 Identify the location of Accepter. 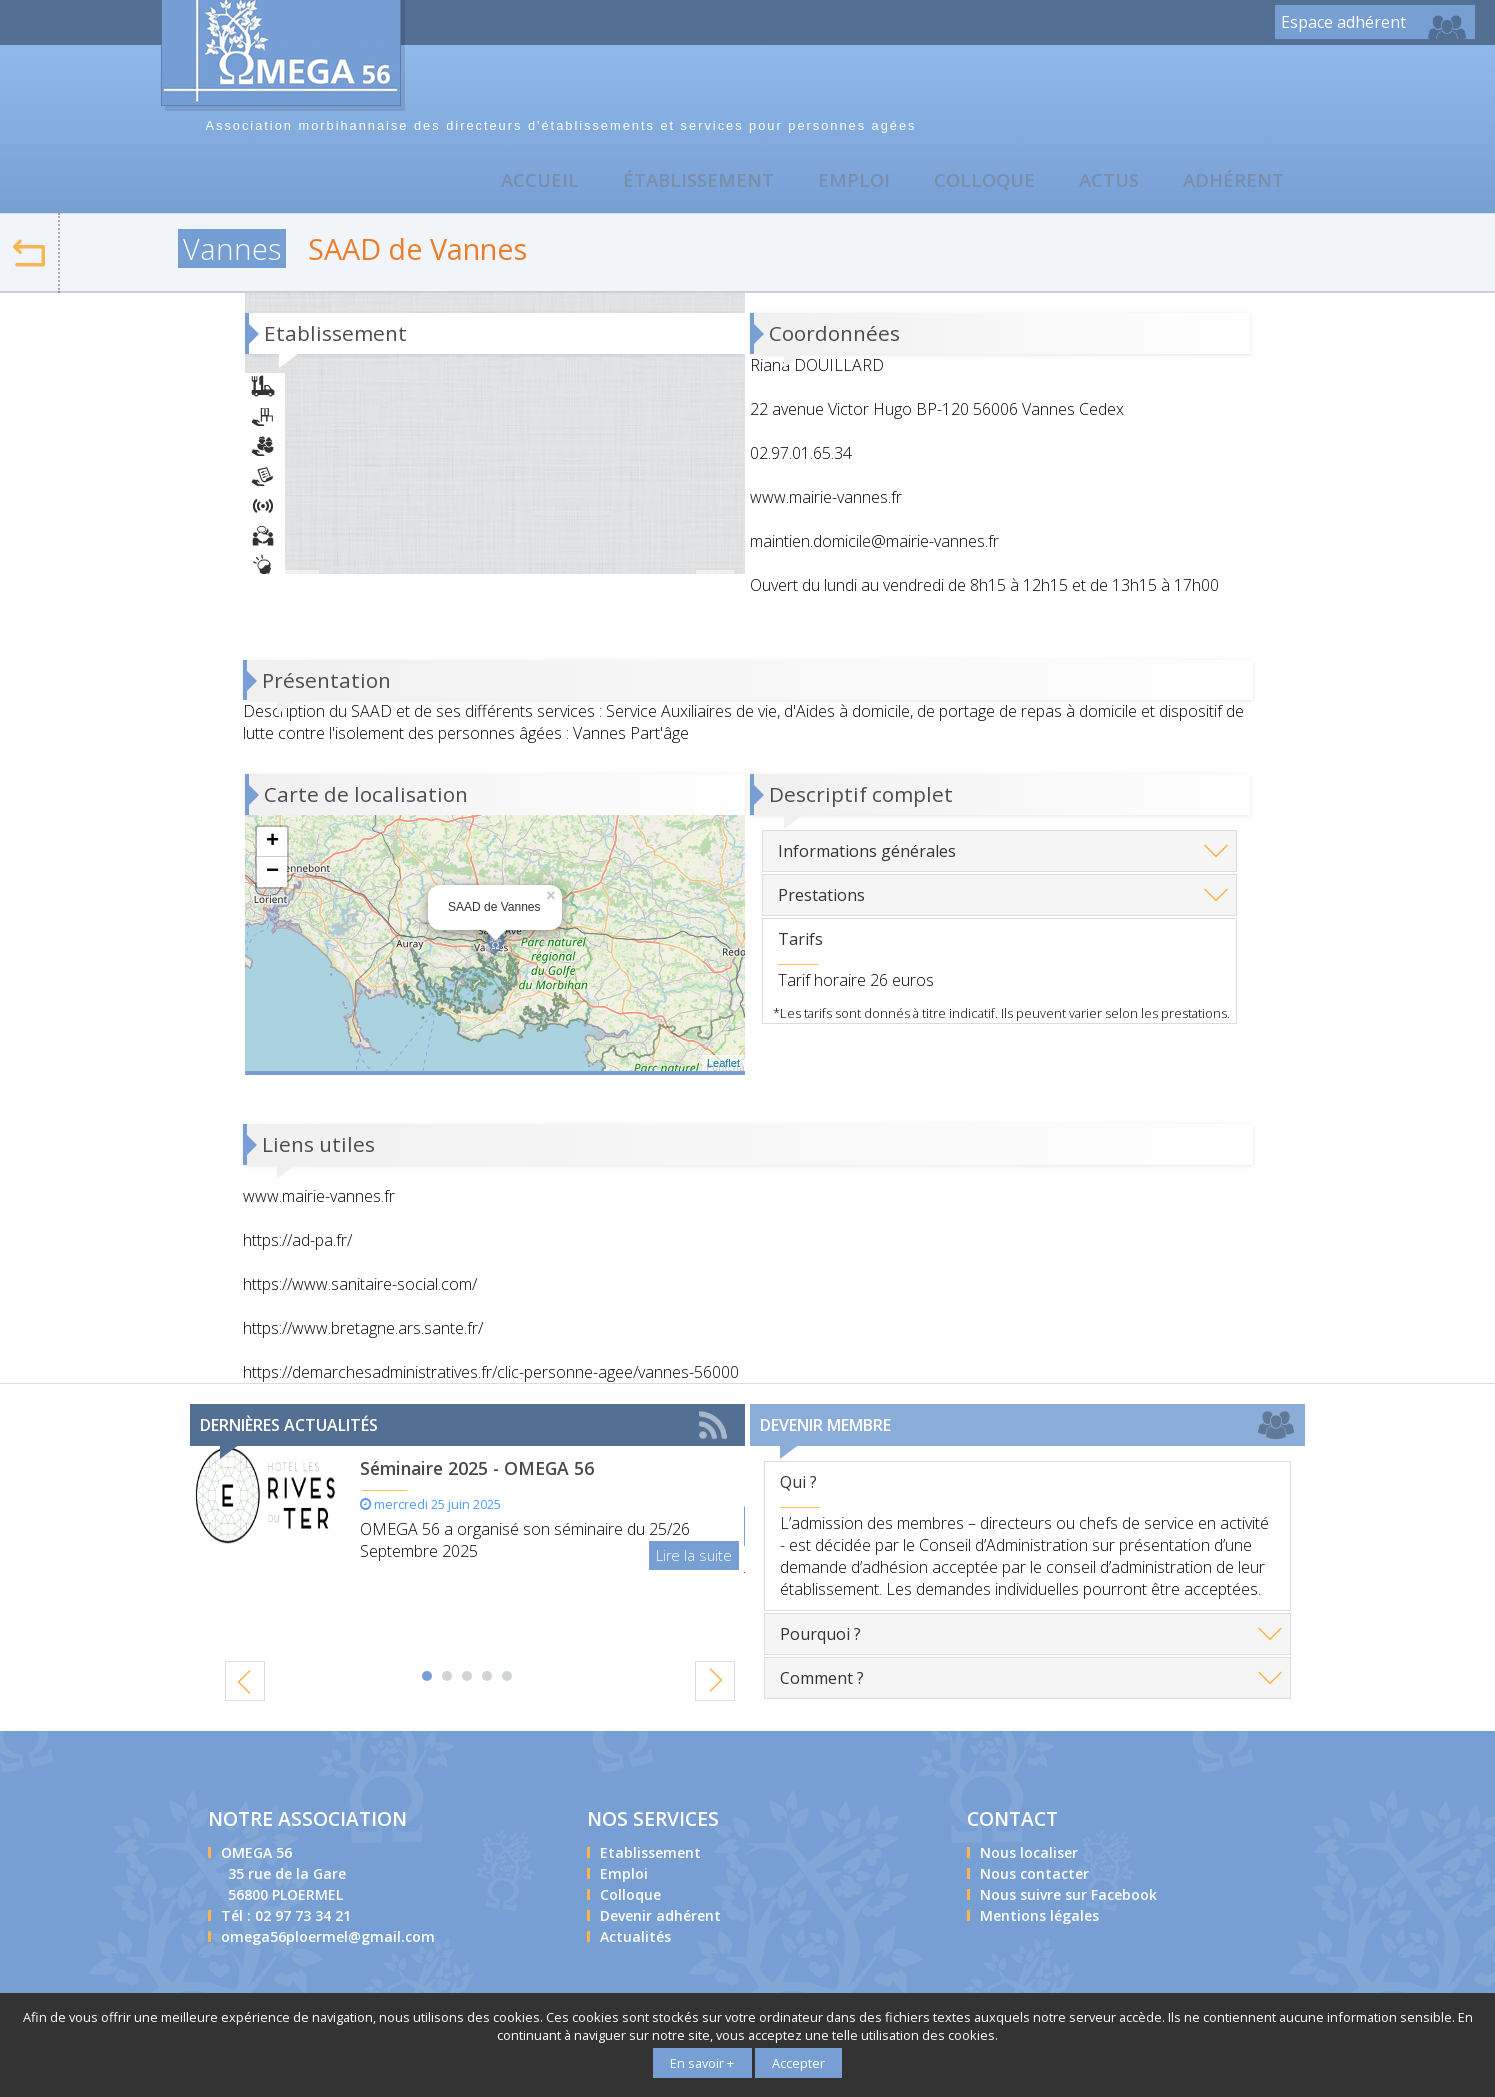
(798, 2065).